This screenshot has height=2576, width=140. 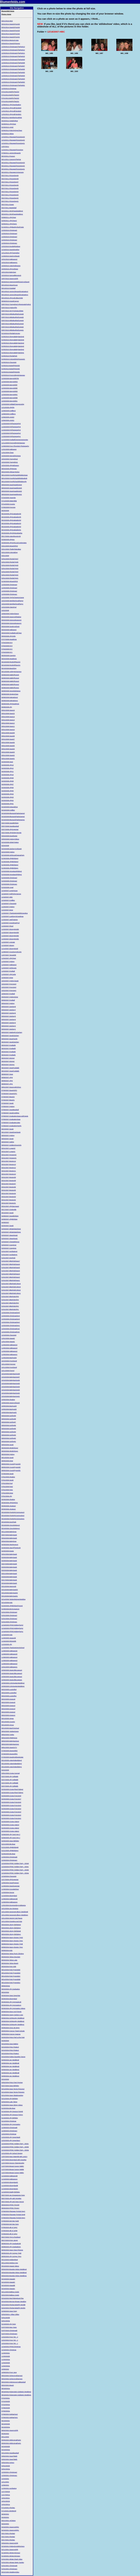 What do you see at coordinates (9, 1618) in the screenshot?
I see `01/01/2006-Christmas2` at bounding box center [9, 1618].